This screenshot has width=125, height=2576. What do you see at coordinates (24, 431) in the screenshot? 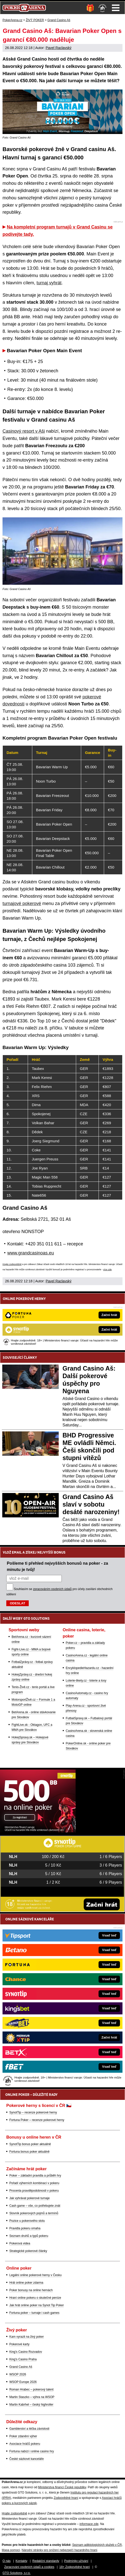
I see `Casinový resort v Aši` at bounding box center [24, 431].